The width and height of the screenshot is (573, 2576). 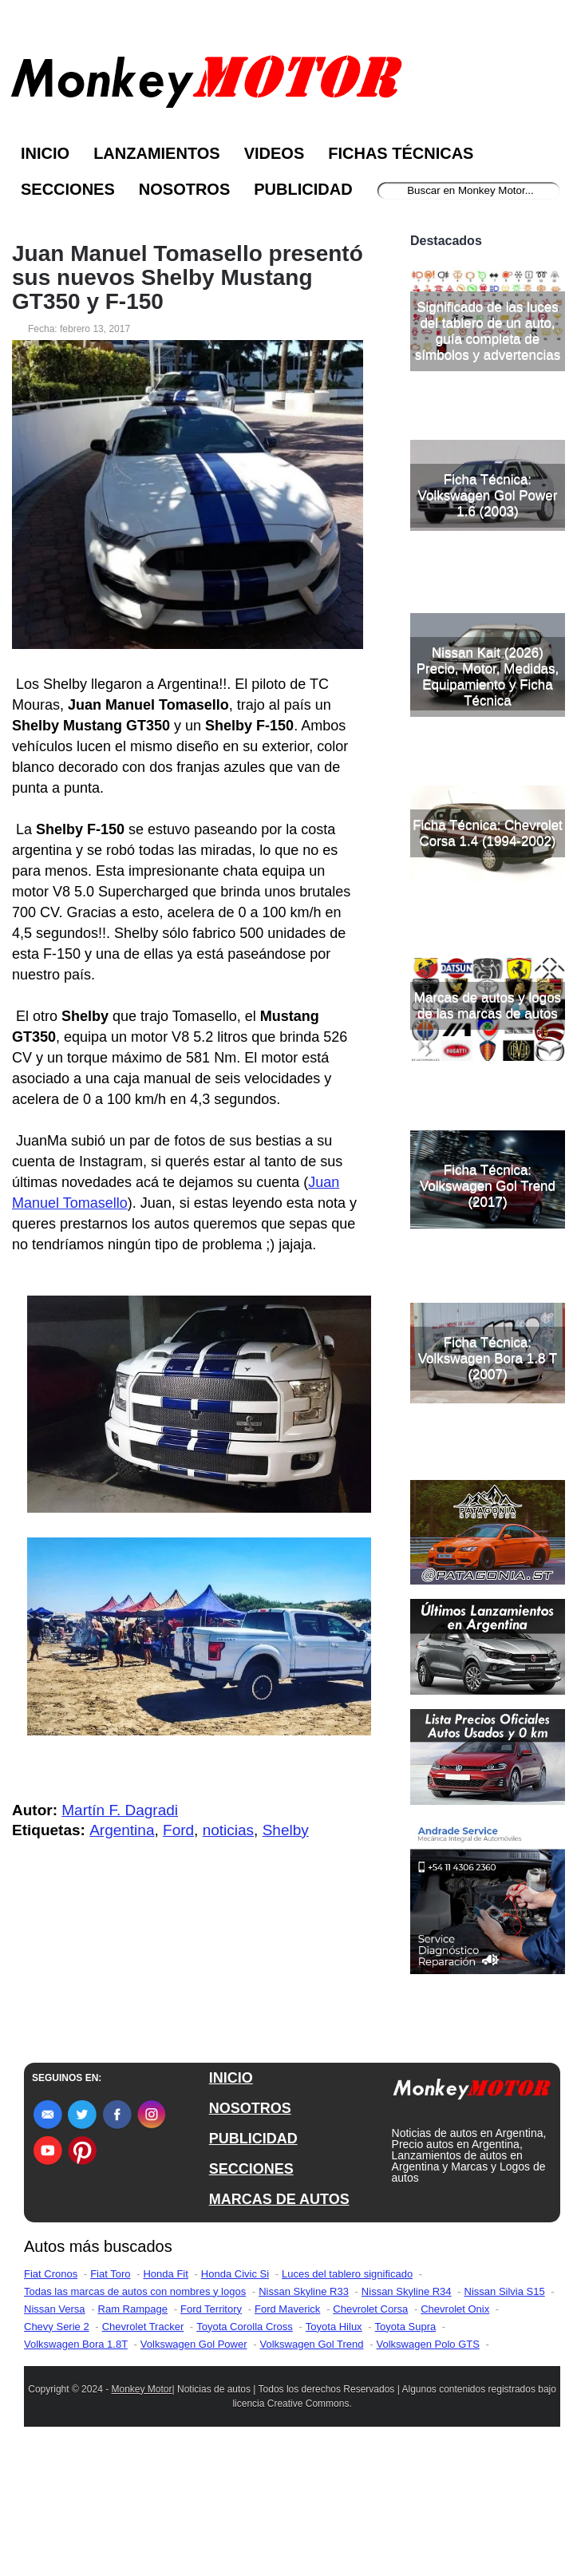 What do you see at coordinates (135, 2409) in the screenshot?
I see `Todas las marcas de autos con nombres y logos` at bounding box center [135, 2409].